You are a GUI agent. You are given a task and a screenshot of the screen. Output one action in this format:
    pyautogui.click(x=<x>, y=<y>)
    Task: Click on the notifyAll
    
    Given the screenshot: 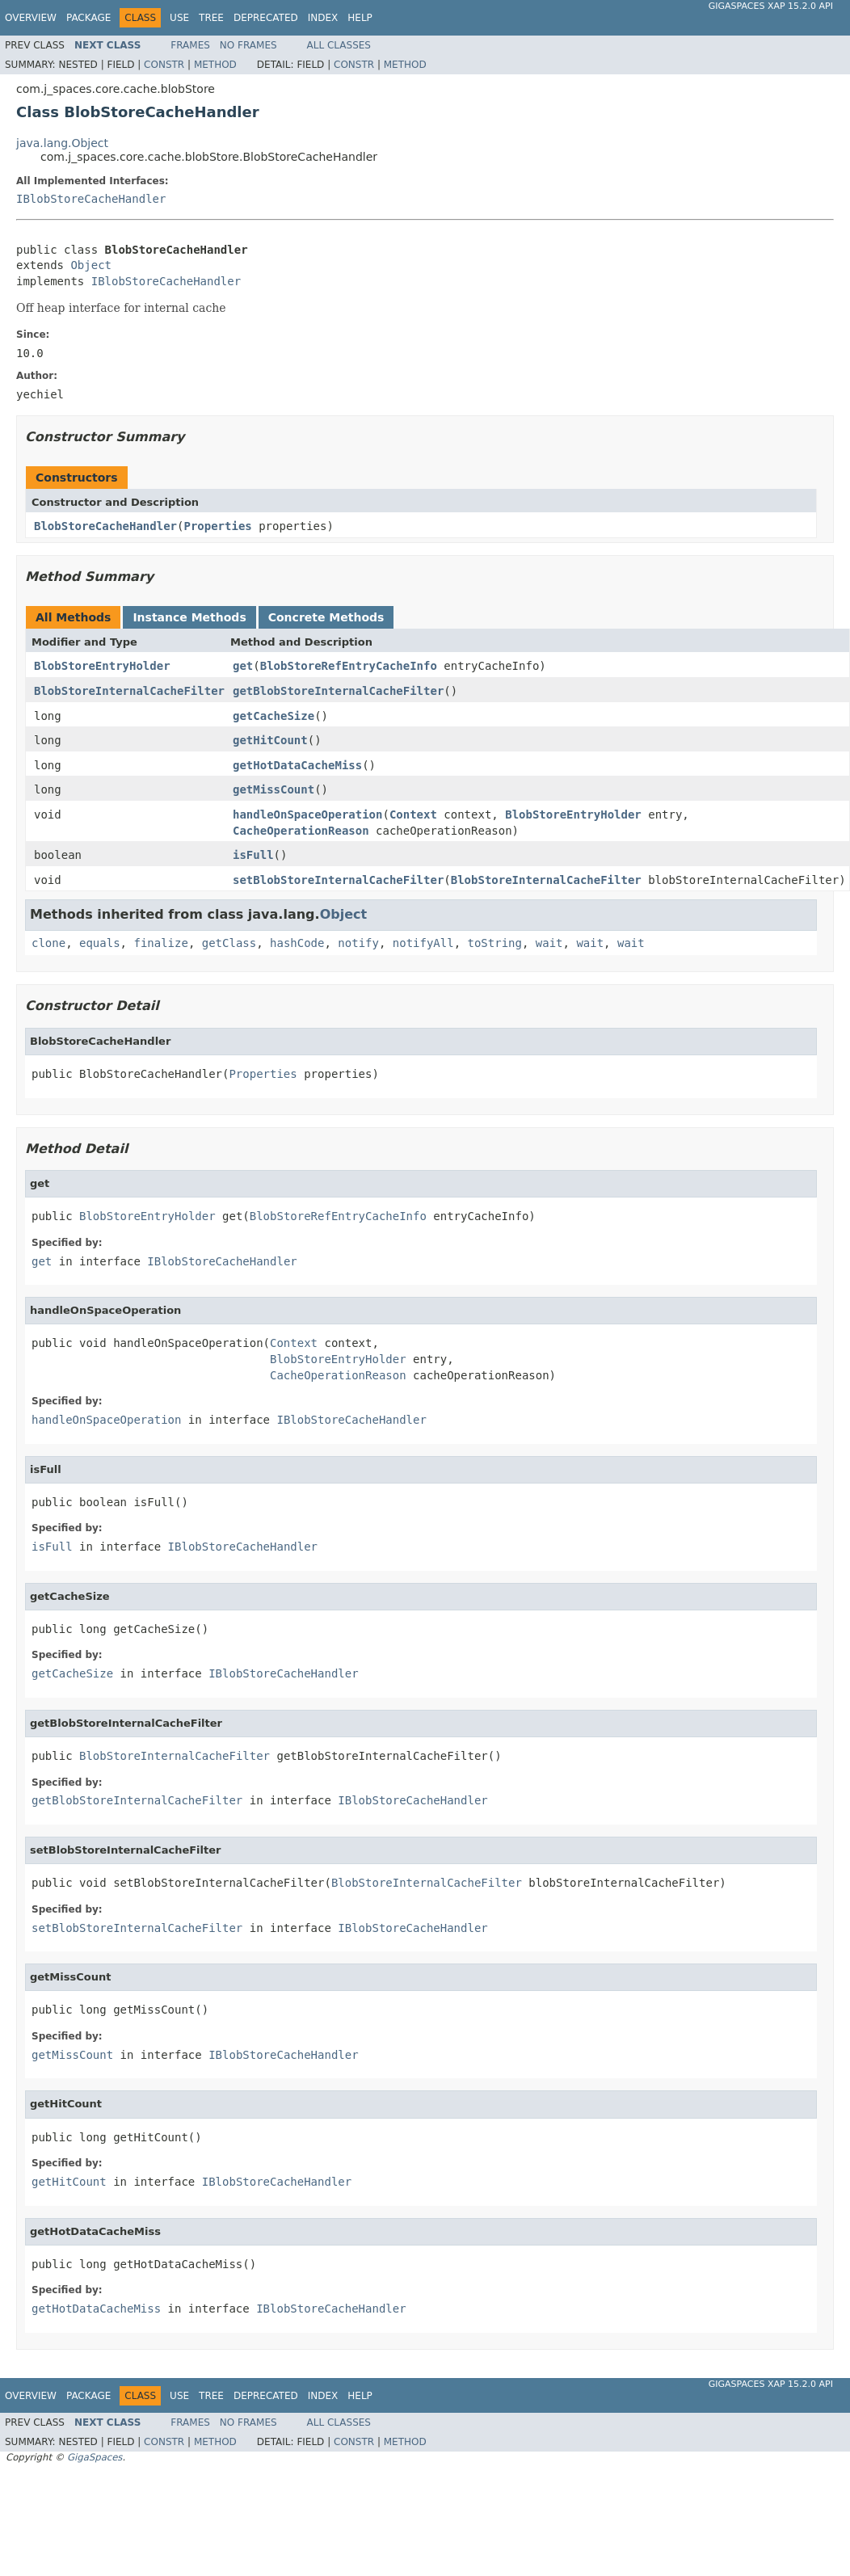 What is the action you would take?
    pyautogui.click(x=423, y=943)
    